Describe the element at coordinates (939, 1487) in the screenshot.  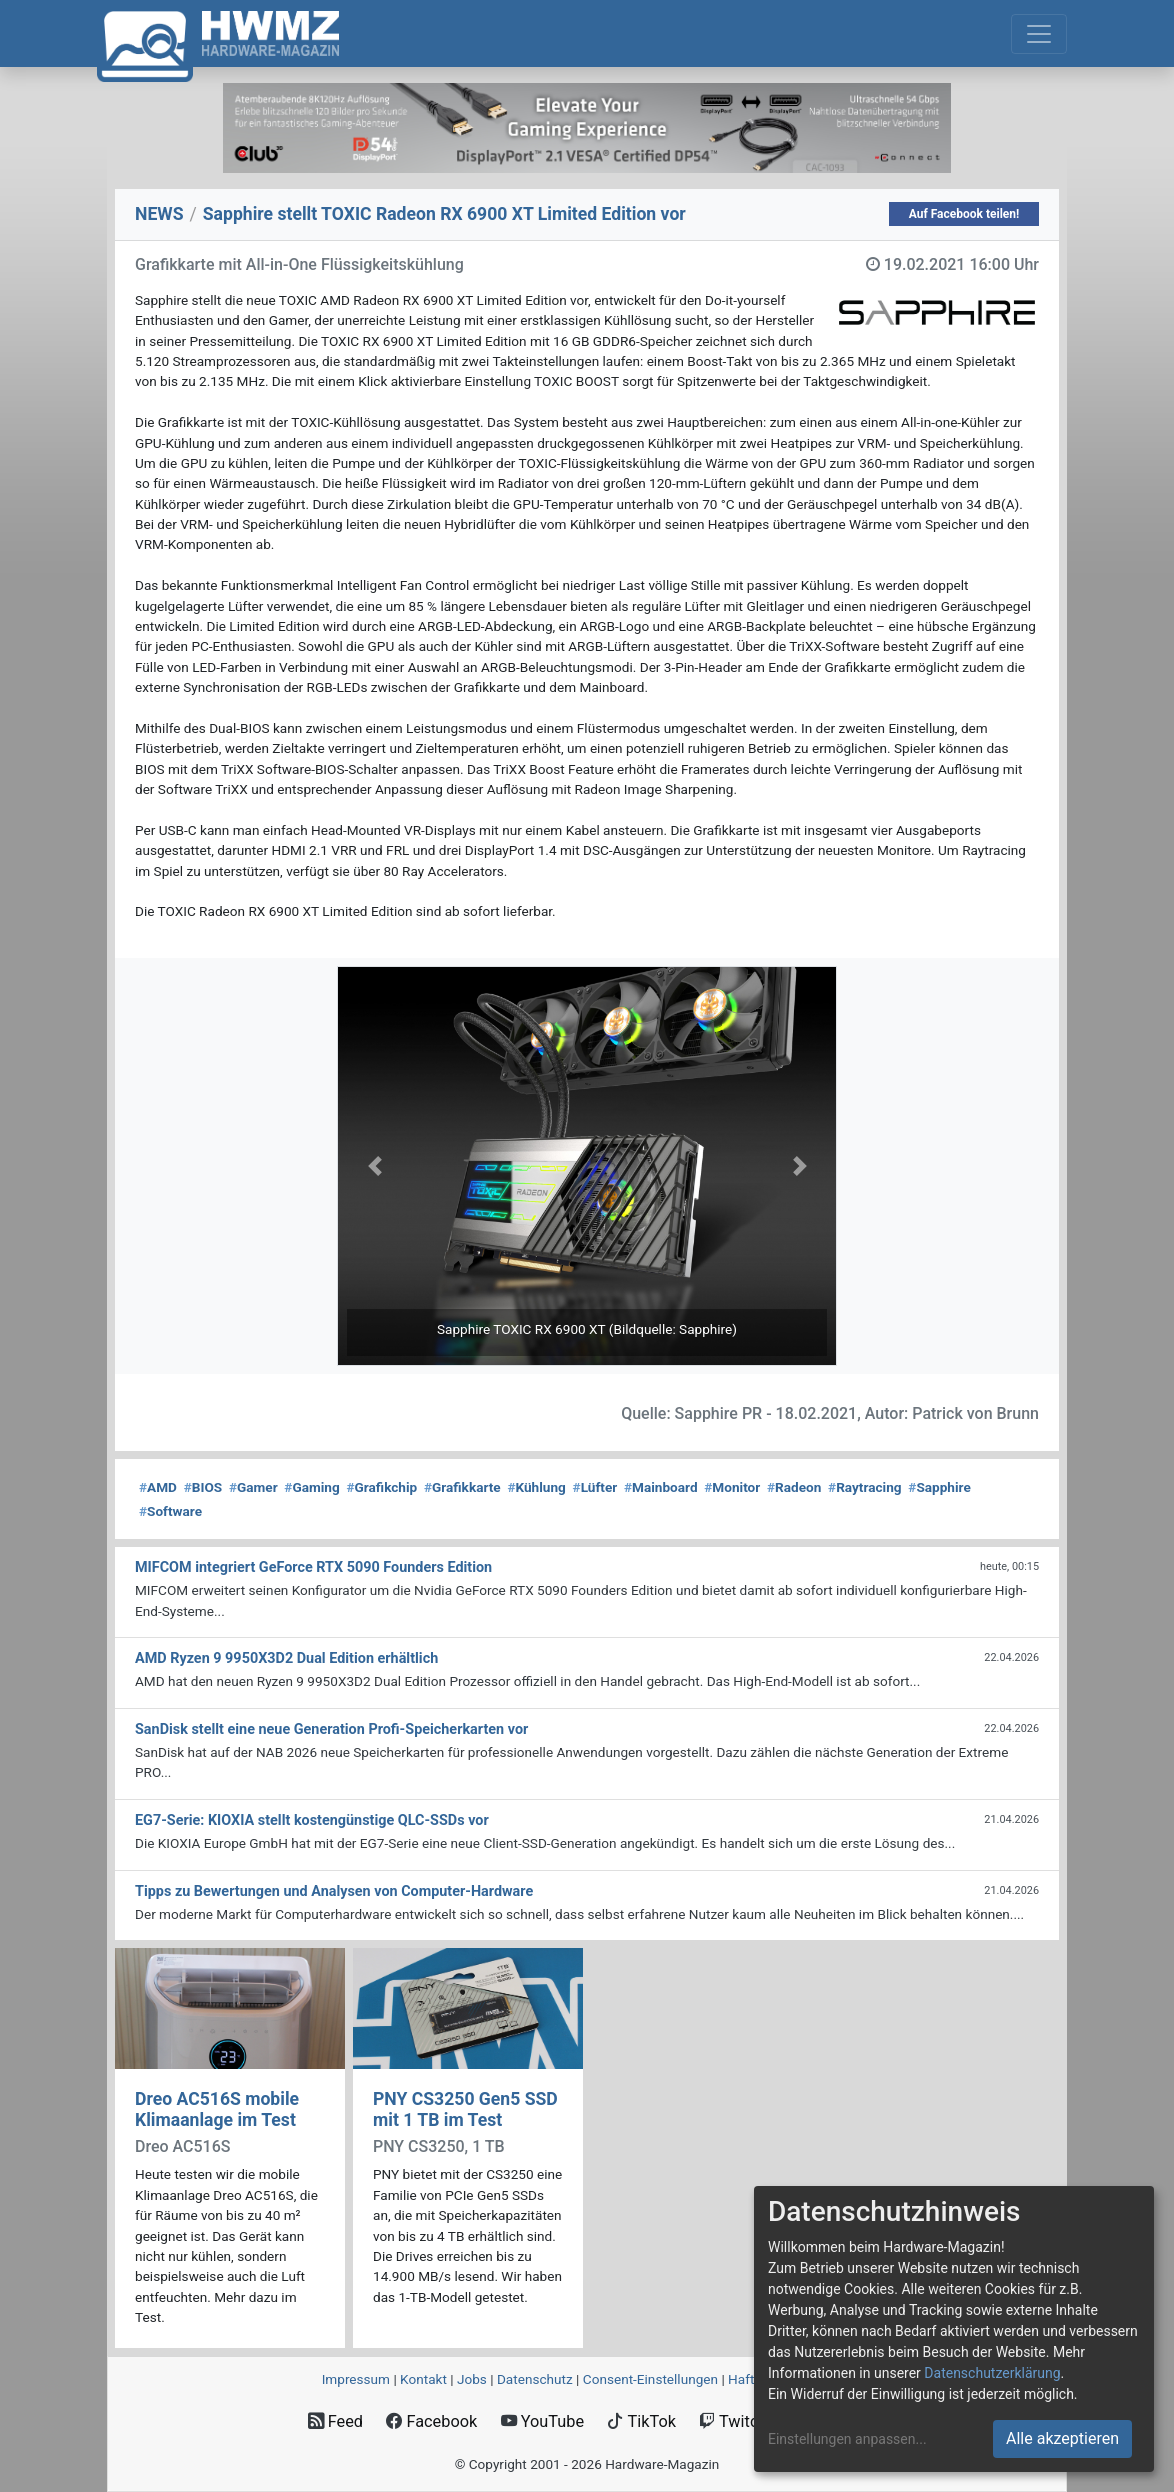
I see `Sapphire` at that location.